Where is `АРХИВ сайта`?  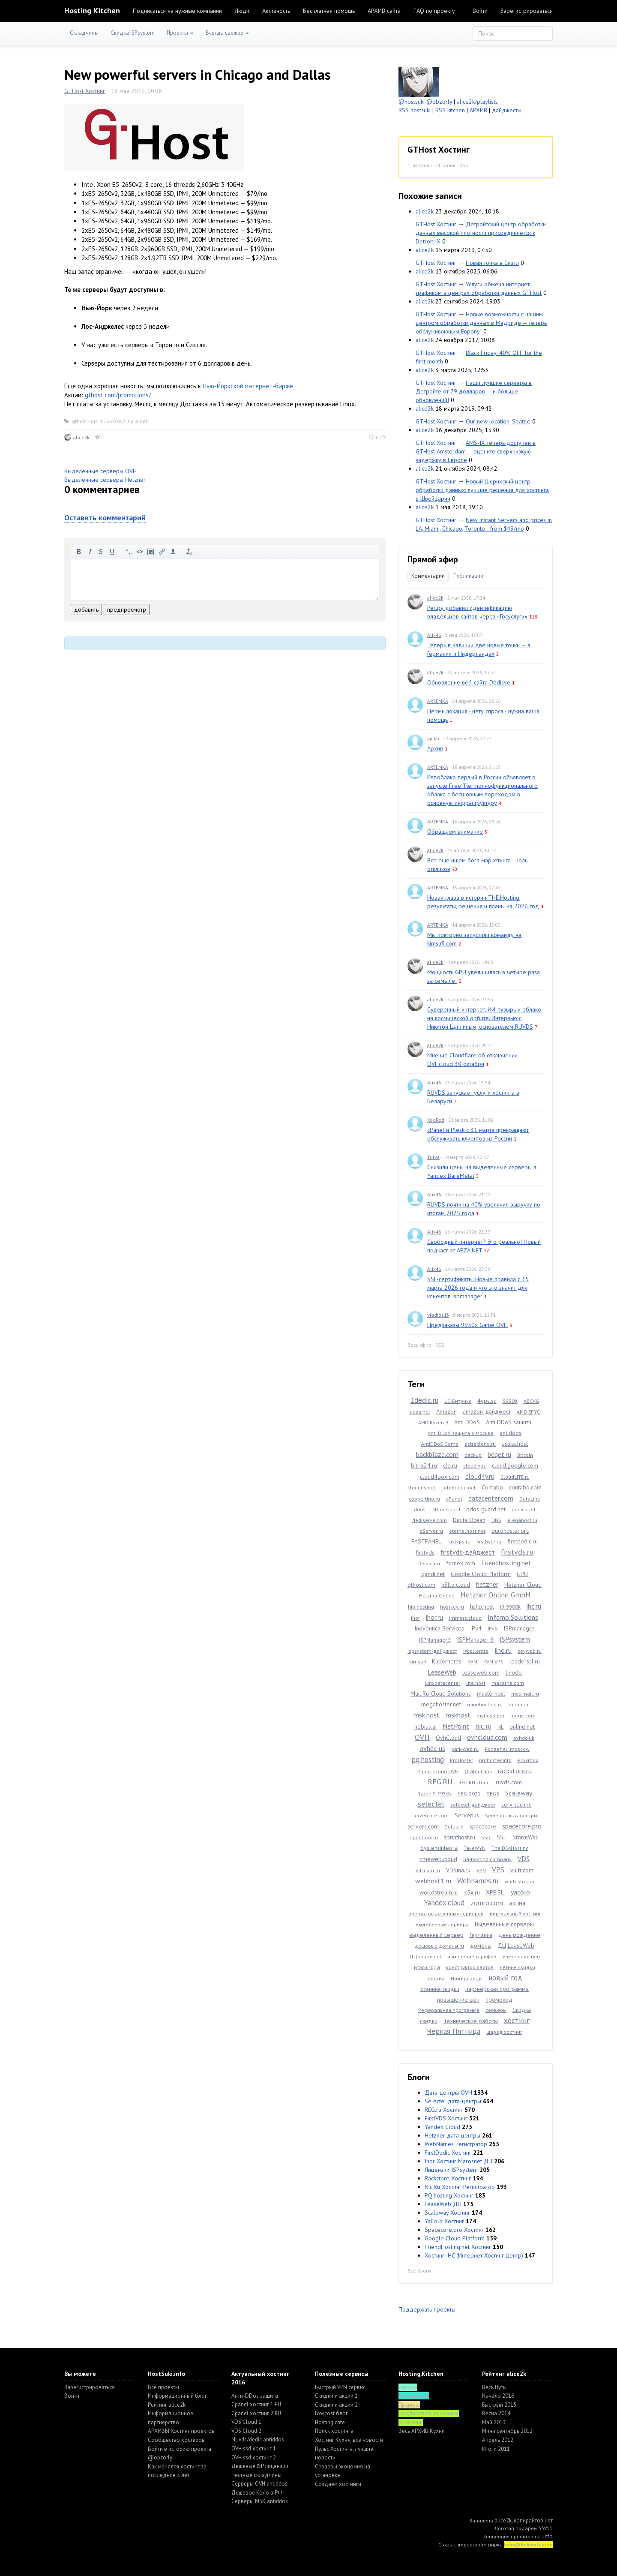 АРХИВ сайта is located at coordinates (384, 11).